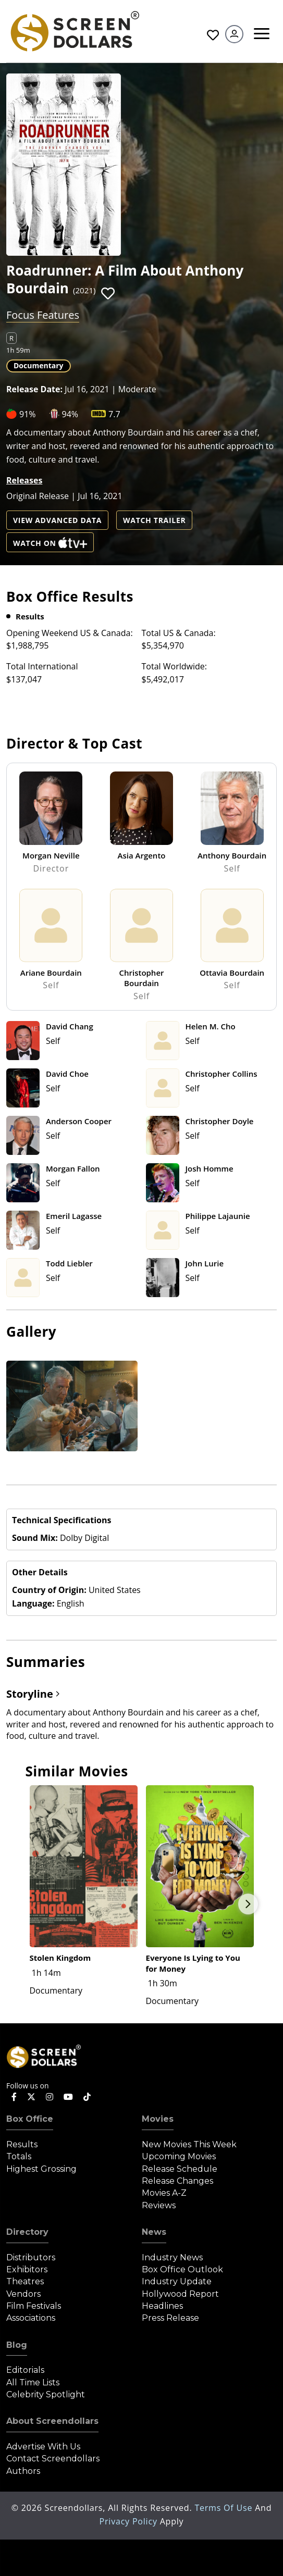 The width and height of the screenshot is (283, 2576). I want to click on Release Schedule, so click(179, 2169).